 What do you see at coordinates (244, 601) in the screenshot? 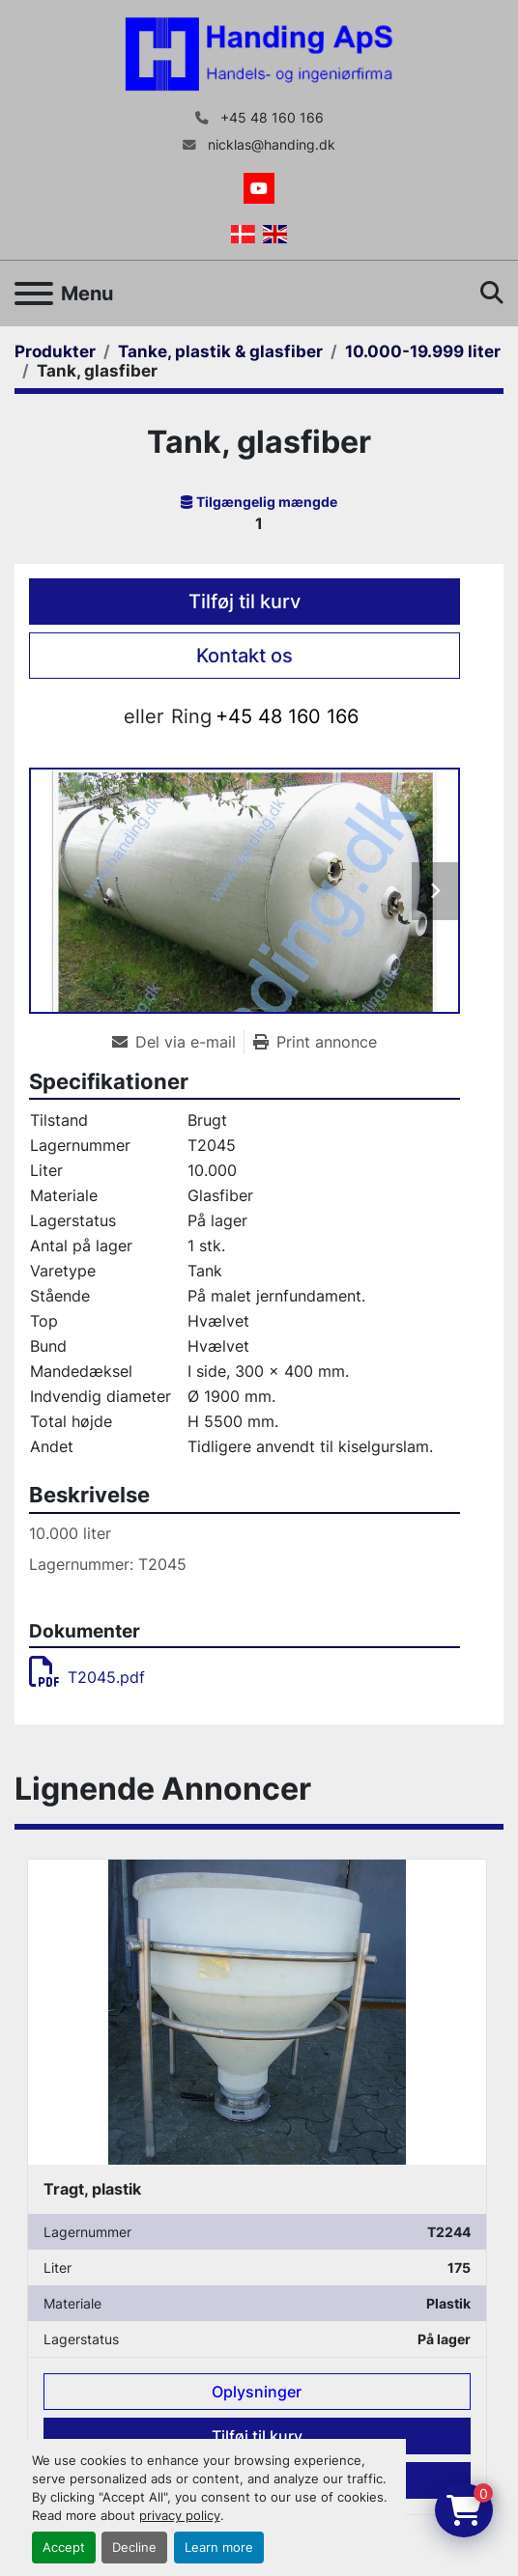
I see `Tilføj til kurv` at bounding box center [244, 601].